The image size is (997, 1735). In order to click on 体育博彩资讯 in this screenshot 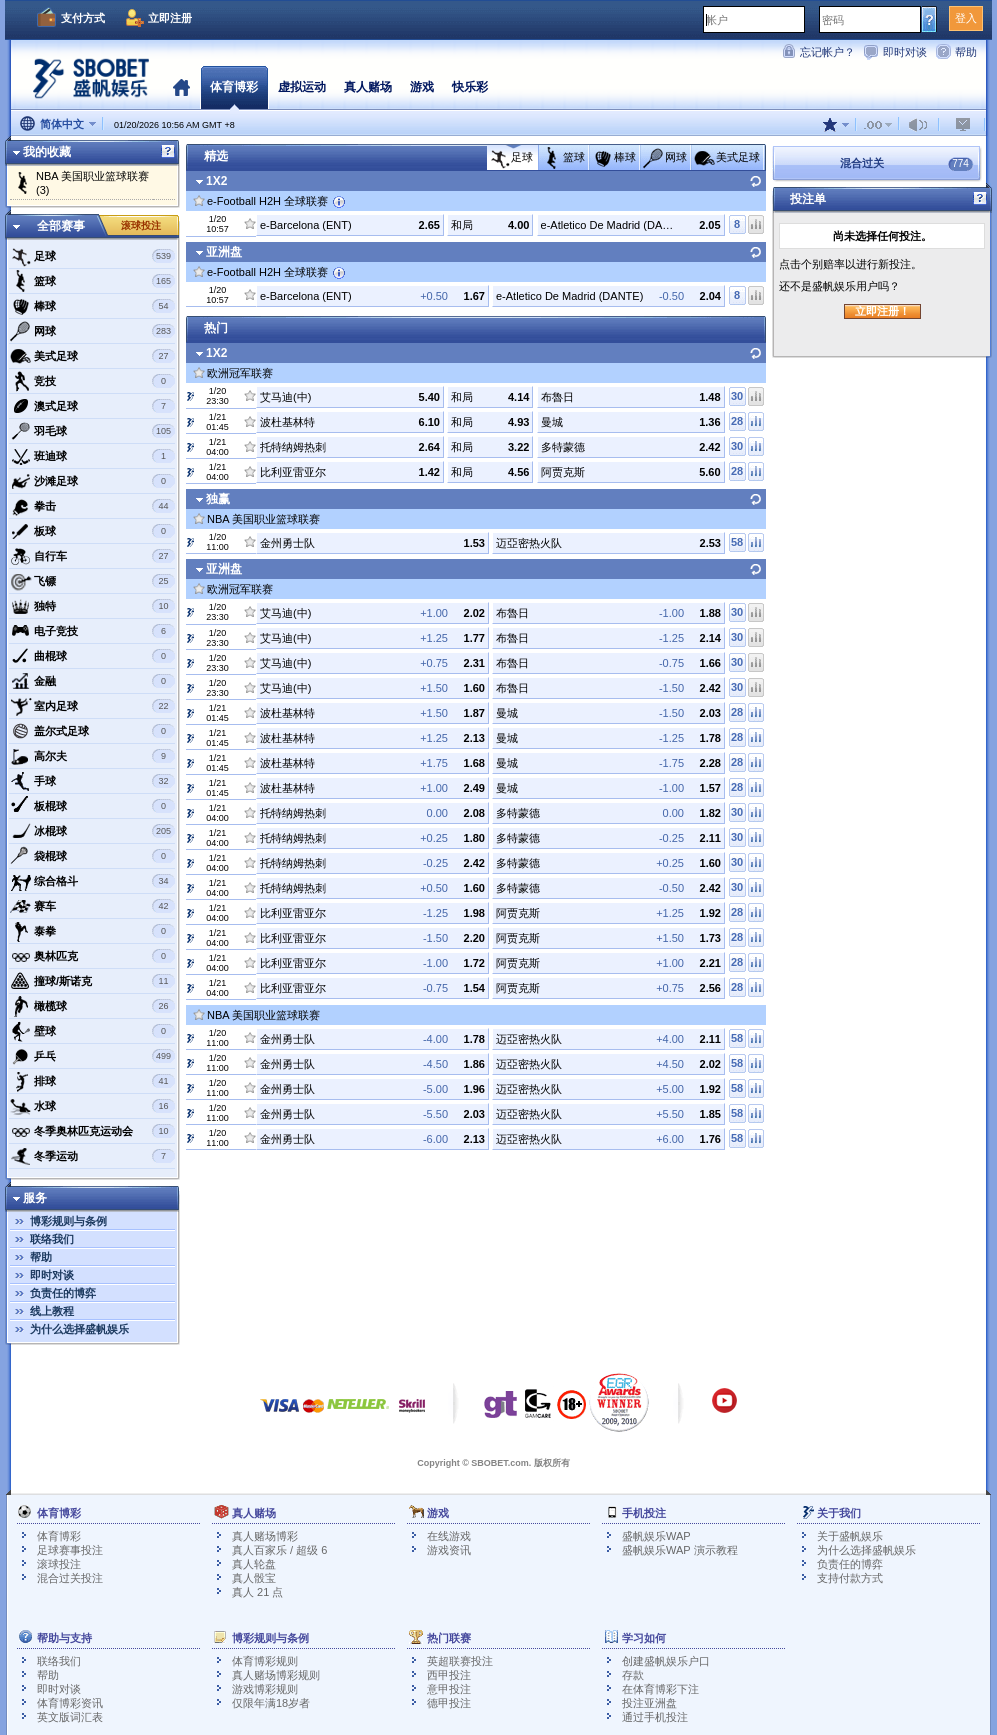, I will do `click(70, 1703)`.